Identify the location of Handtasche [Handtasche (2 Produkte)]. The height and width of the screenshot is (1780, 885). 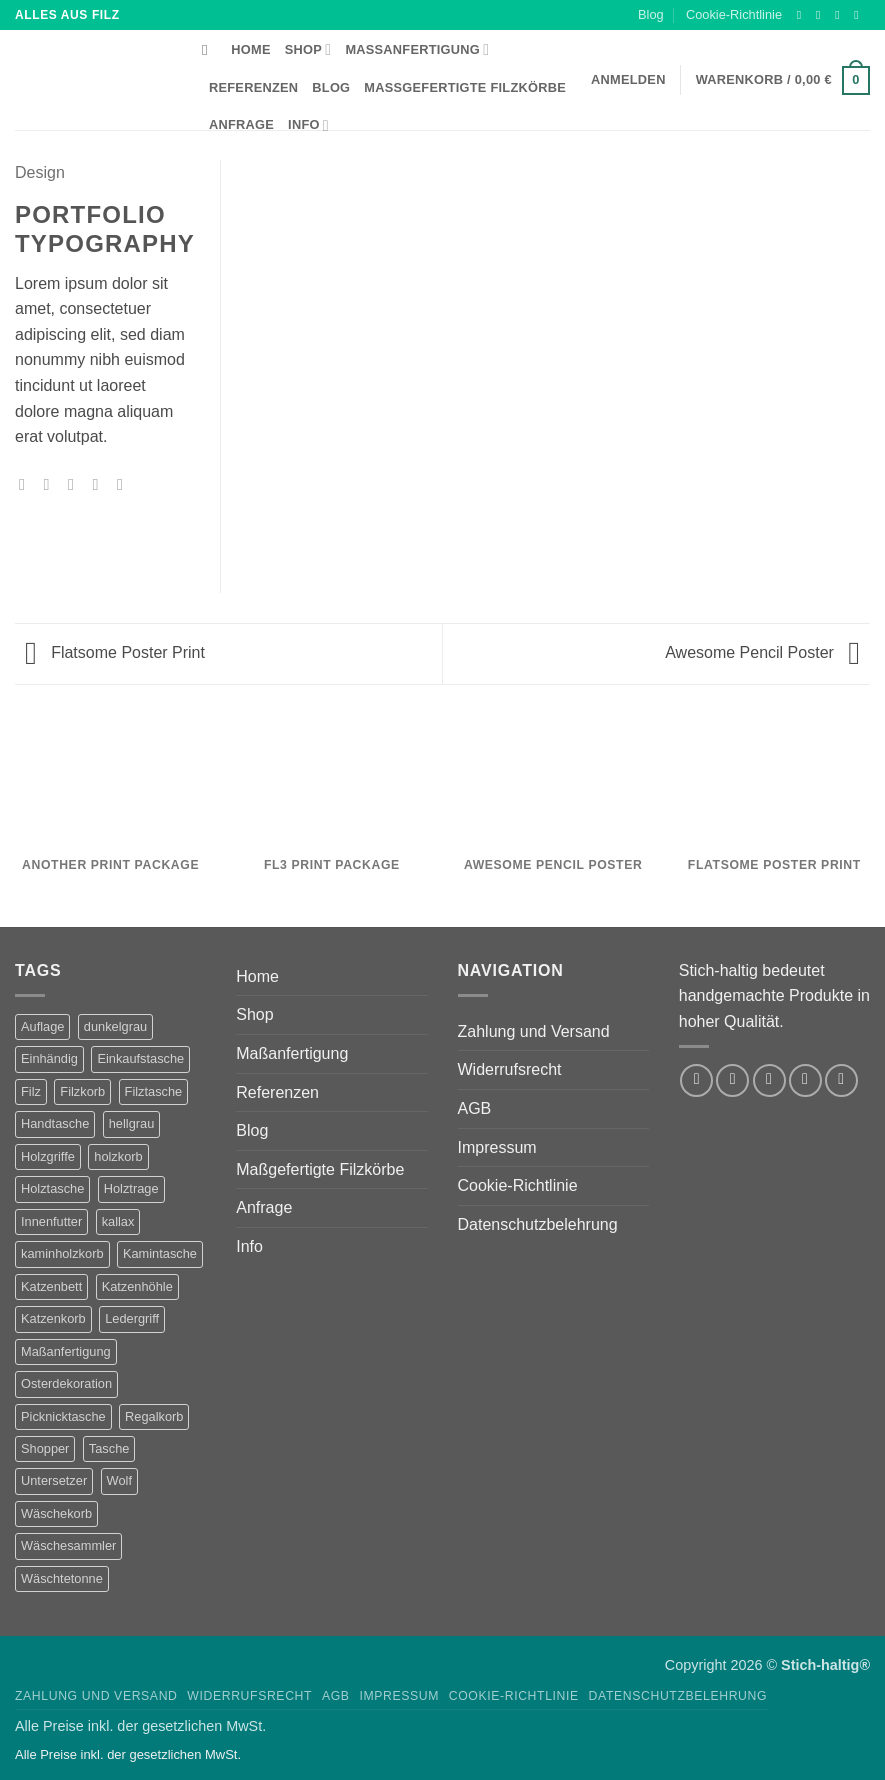
(55, 1123).